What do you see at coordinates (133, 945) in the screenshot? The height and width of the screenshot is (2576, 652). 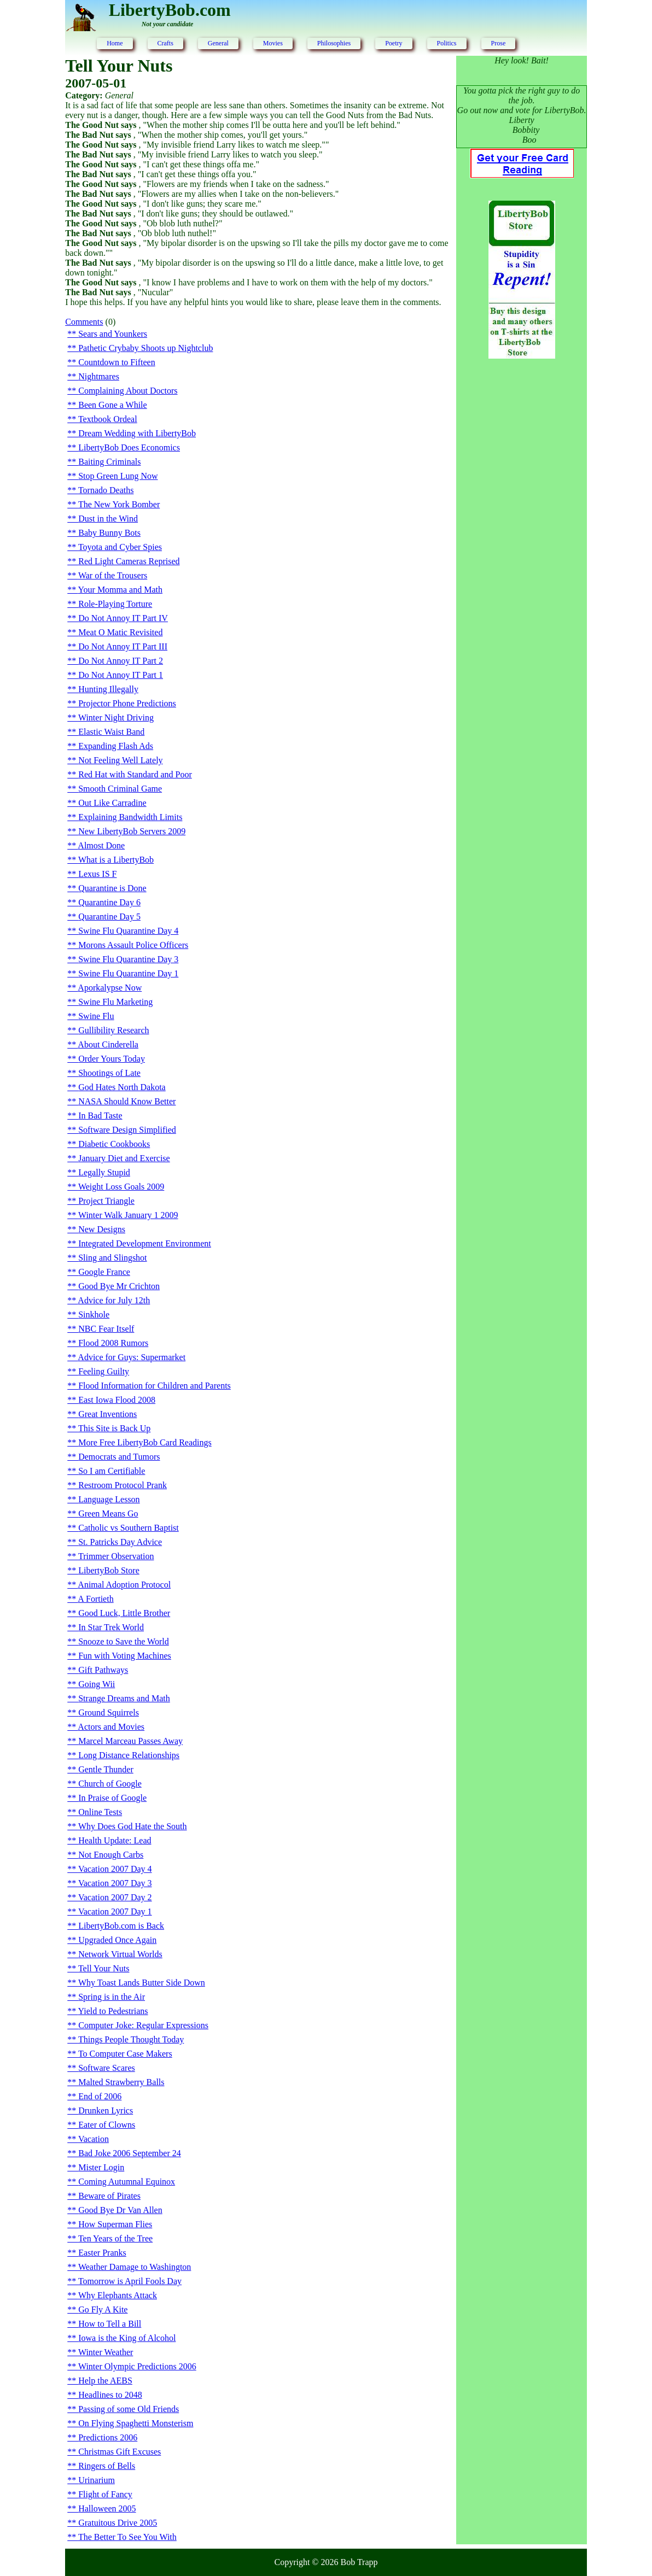 I see `Morons Assault Police Officers` at bounding box center [133, 945].